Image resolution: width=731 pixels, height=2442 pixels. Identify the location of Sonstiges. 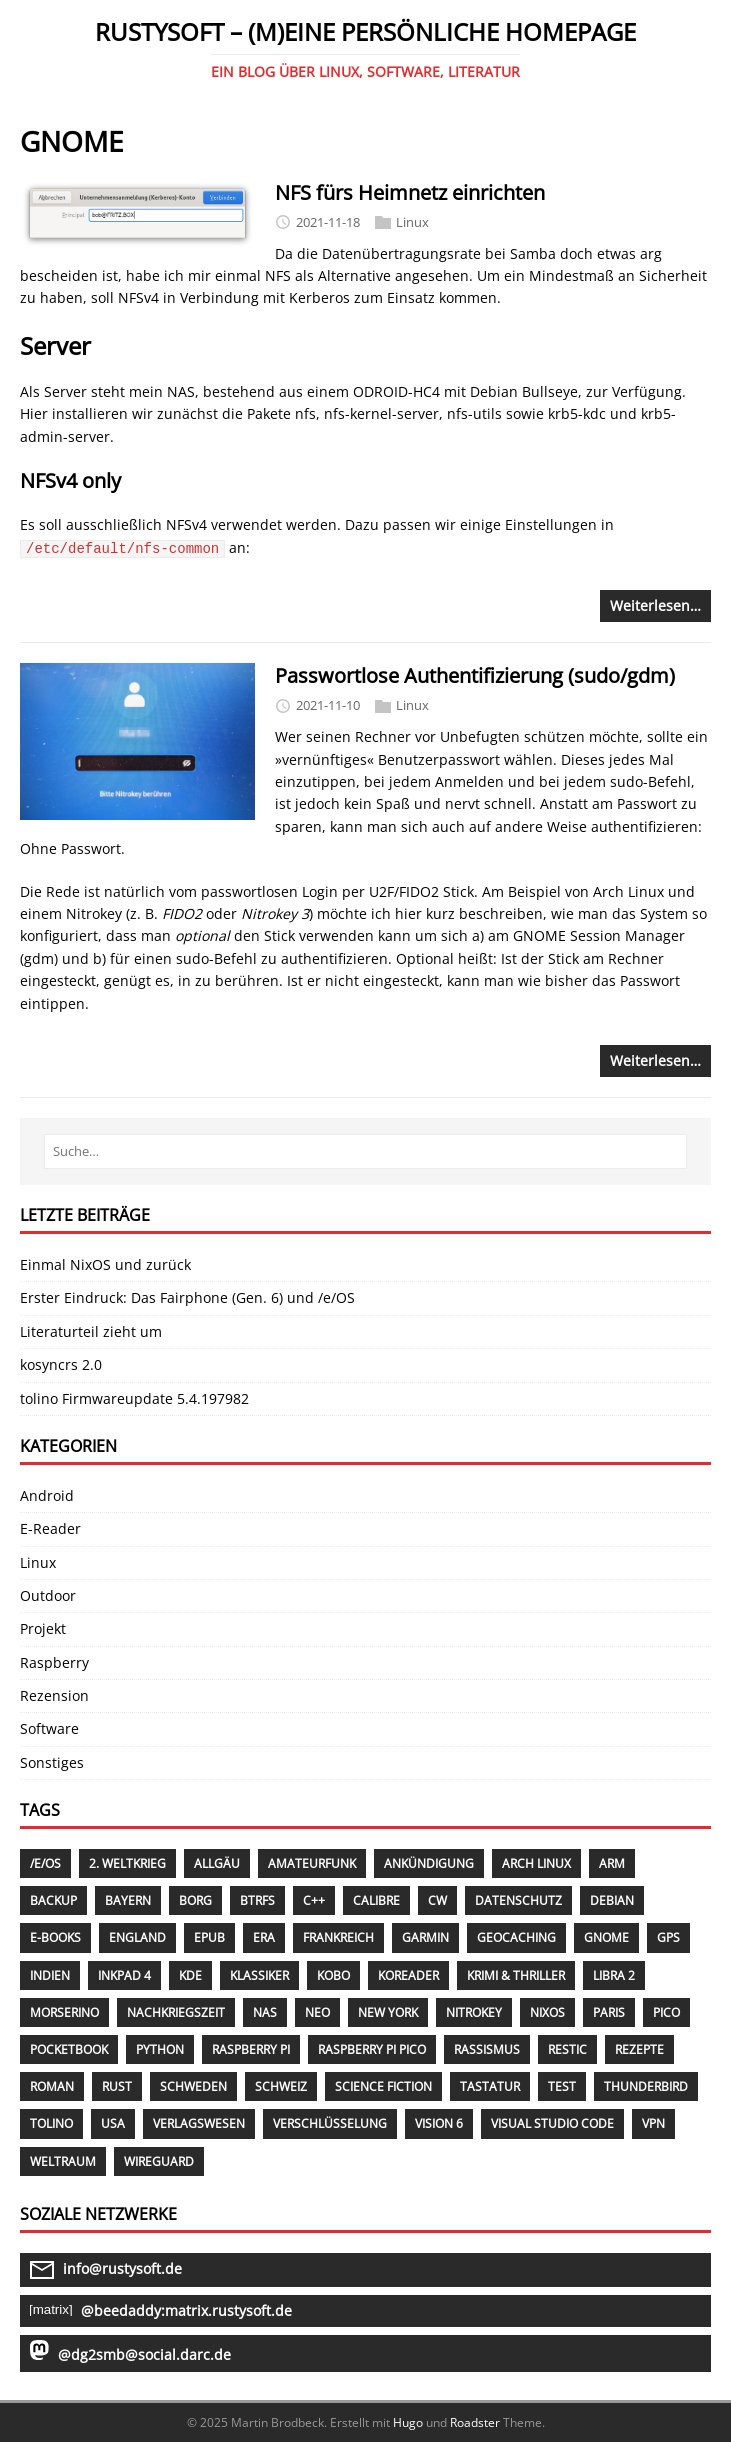
(52, 1762).